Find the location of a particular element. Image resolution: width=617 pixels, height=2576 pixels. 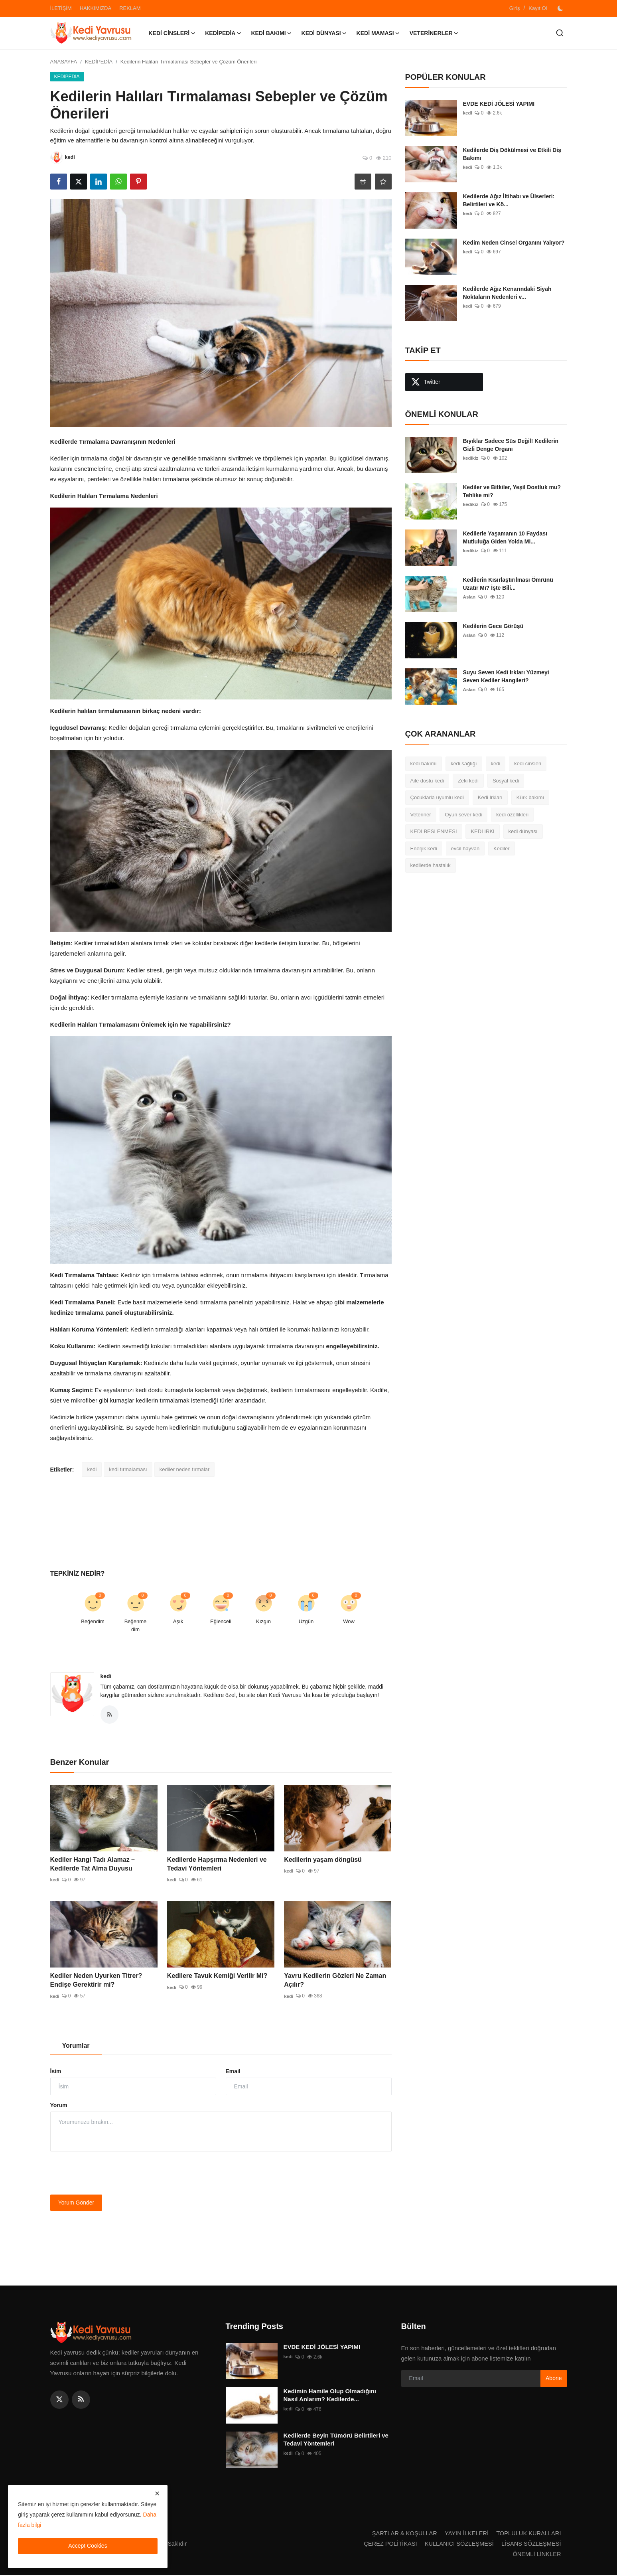

Veteriner is located at coordinates (420, 815).